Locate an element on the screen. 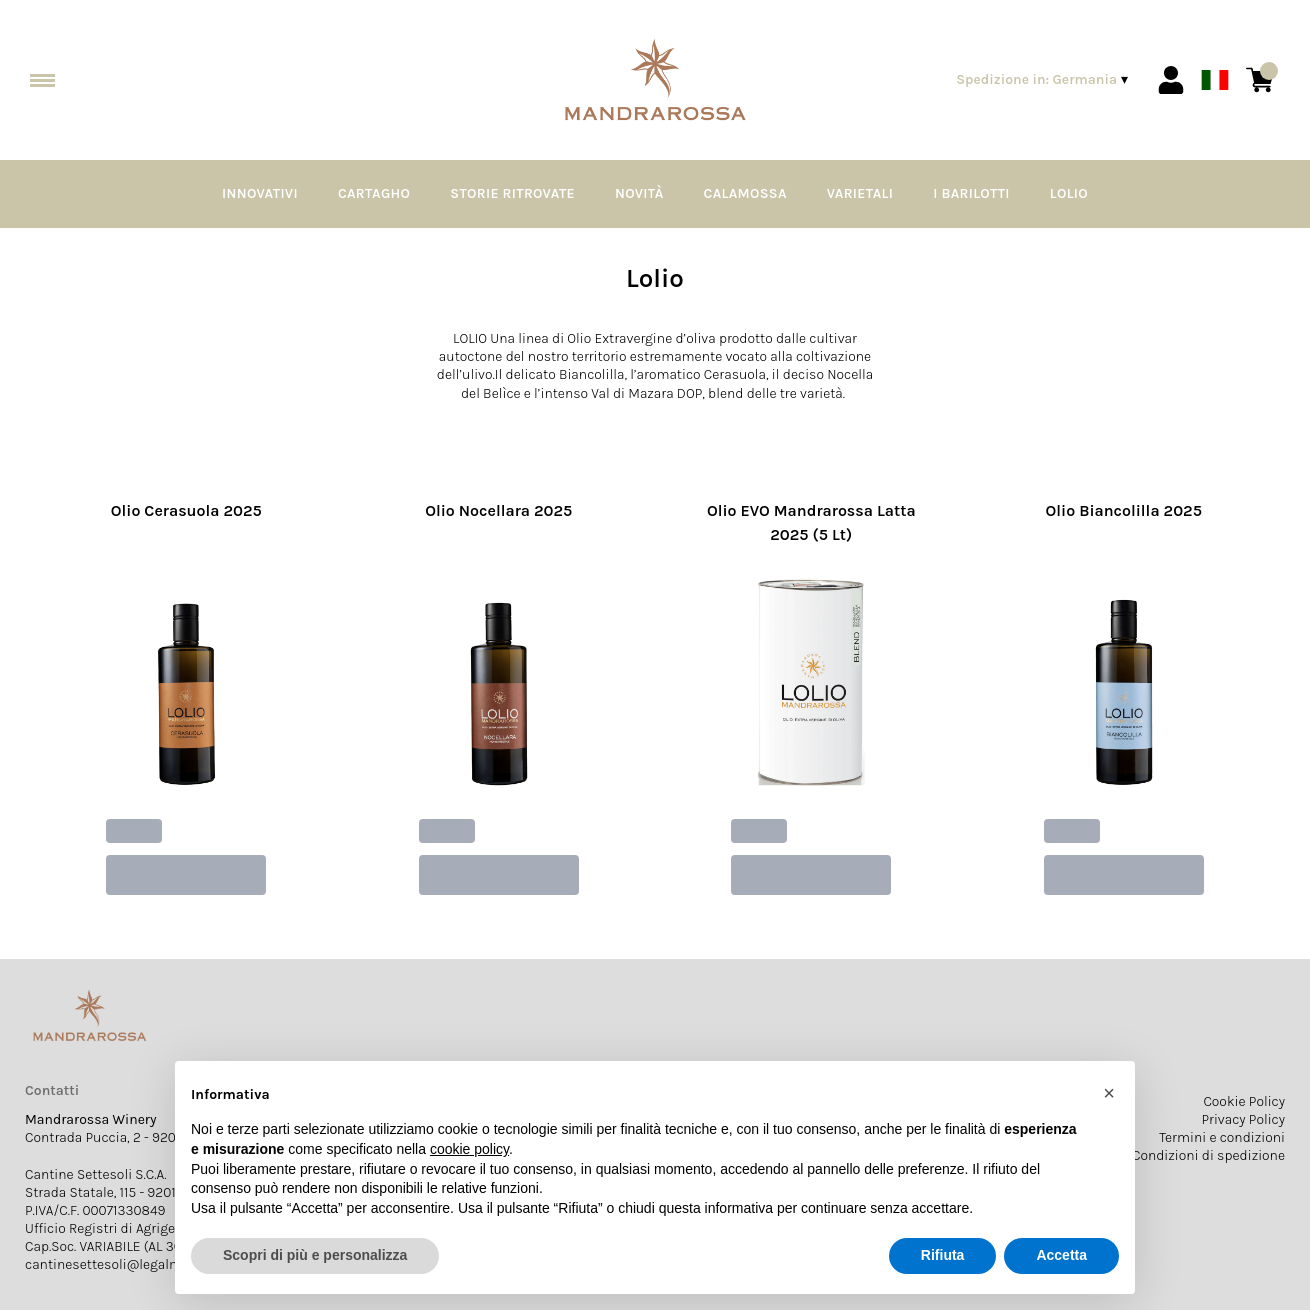 The image size is (1310, 1310). Privacy Policy is located at coordinates (1244, 1119).